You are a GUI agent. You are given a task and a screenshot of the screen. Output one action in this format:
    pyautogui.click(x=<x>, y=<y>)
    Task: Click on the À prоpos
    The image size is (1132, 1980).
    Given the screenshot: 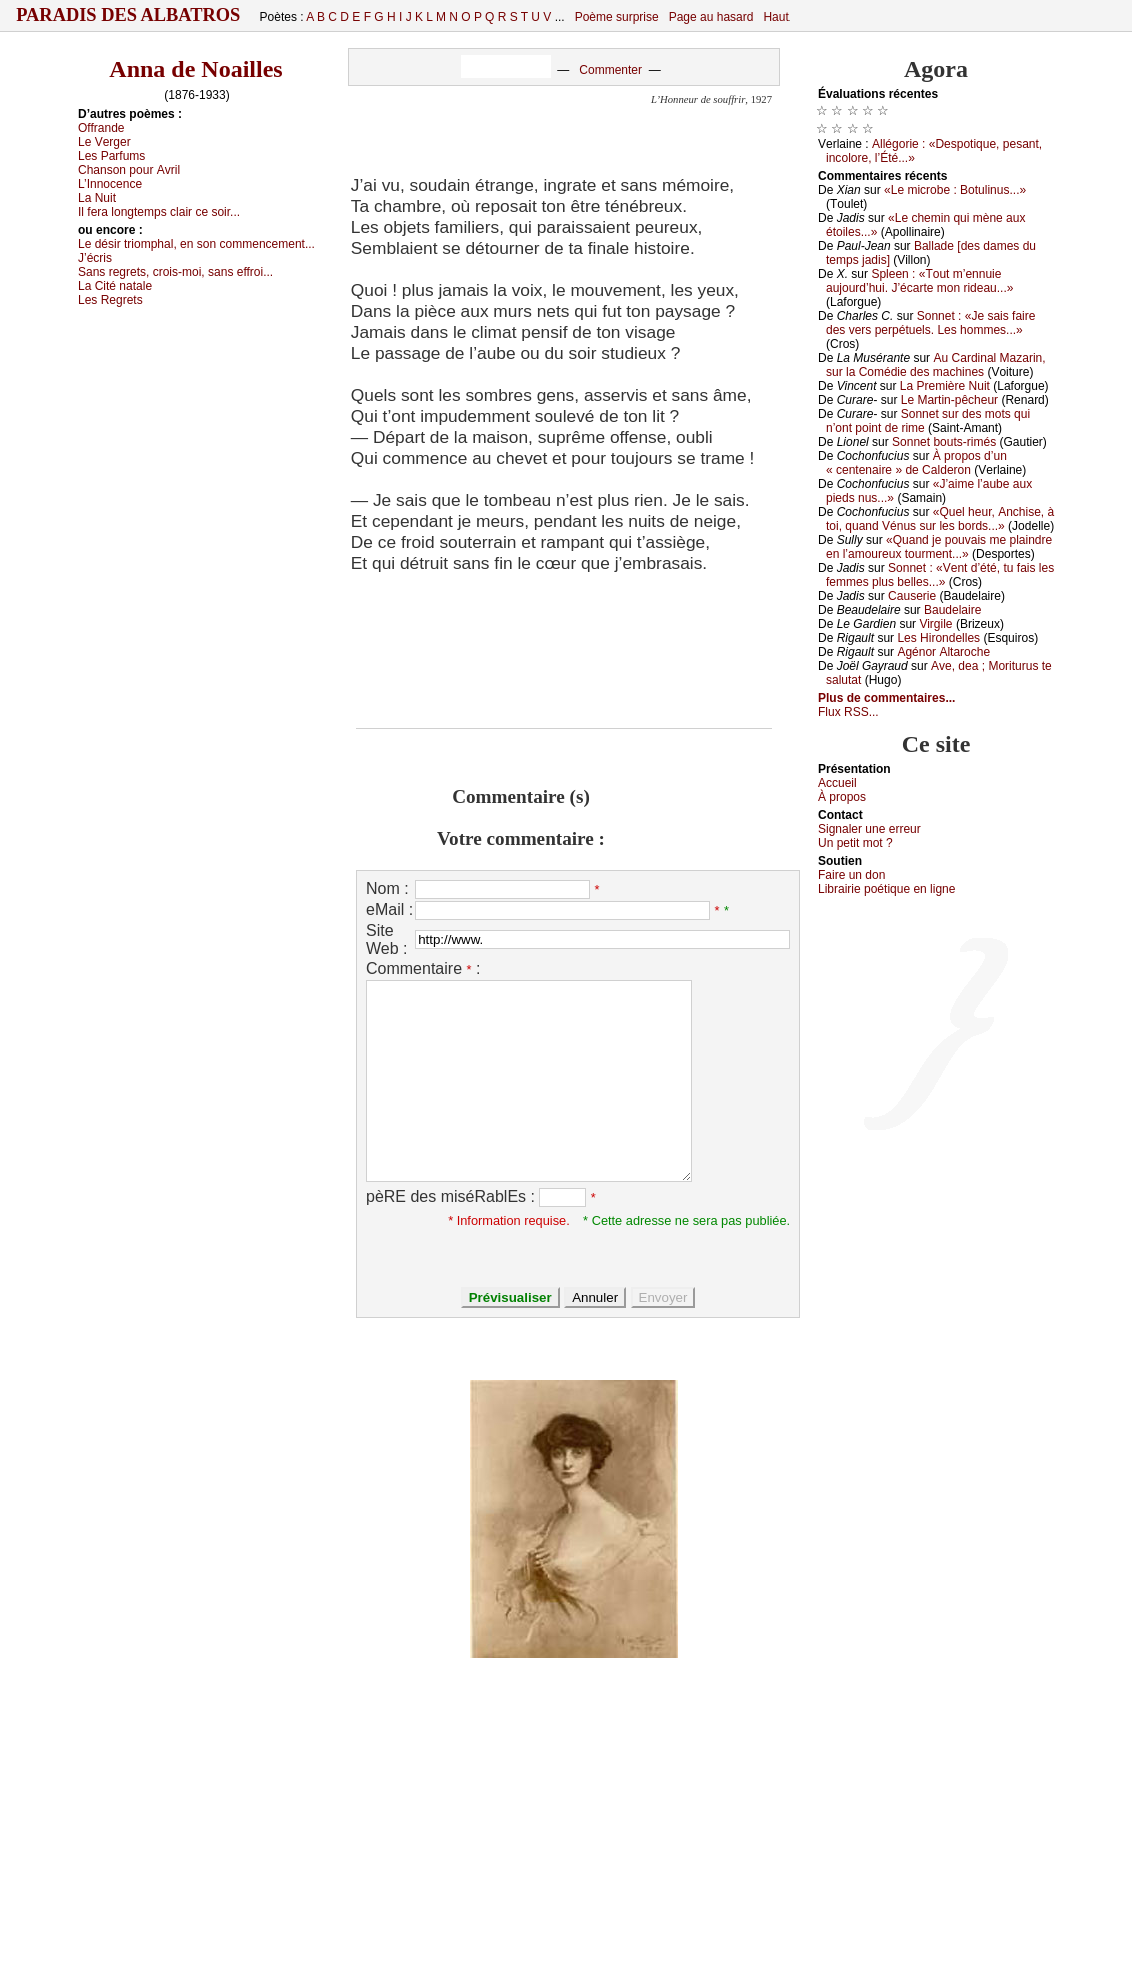 What is the action you would take?
    pyautogui.click(x=842, y=797)
    